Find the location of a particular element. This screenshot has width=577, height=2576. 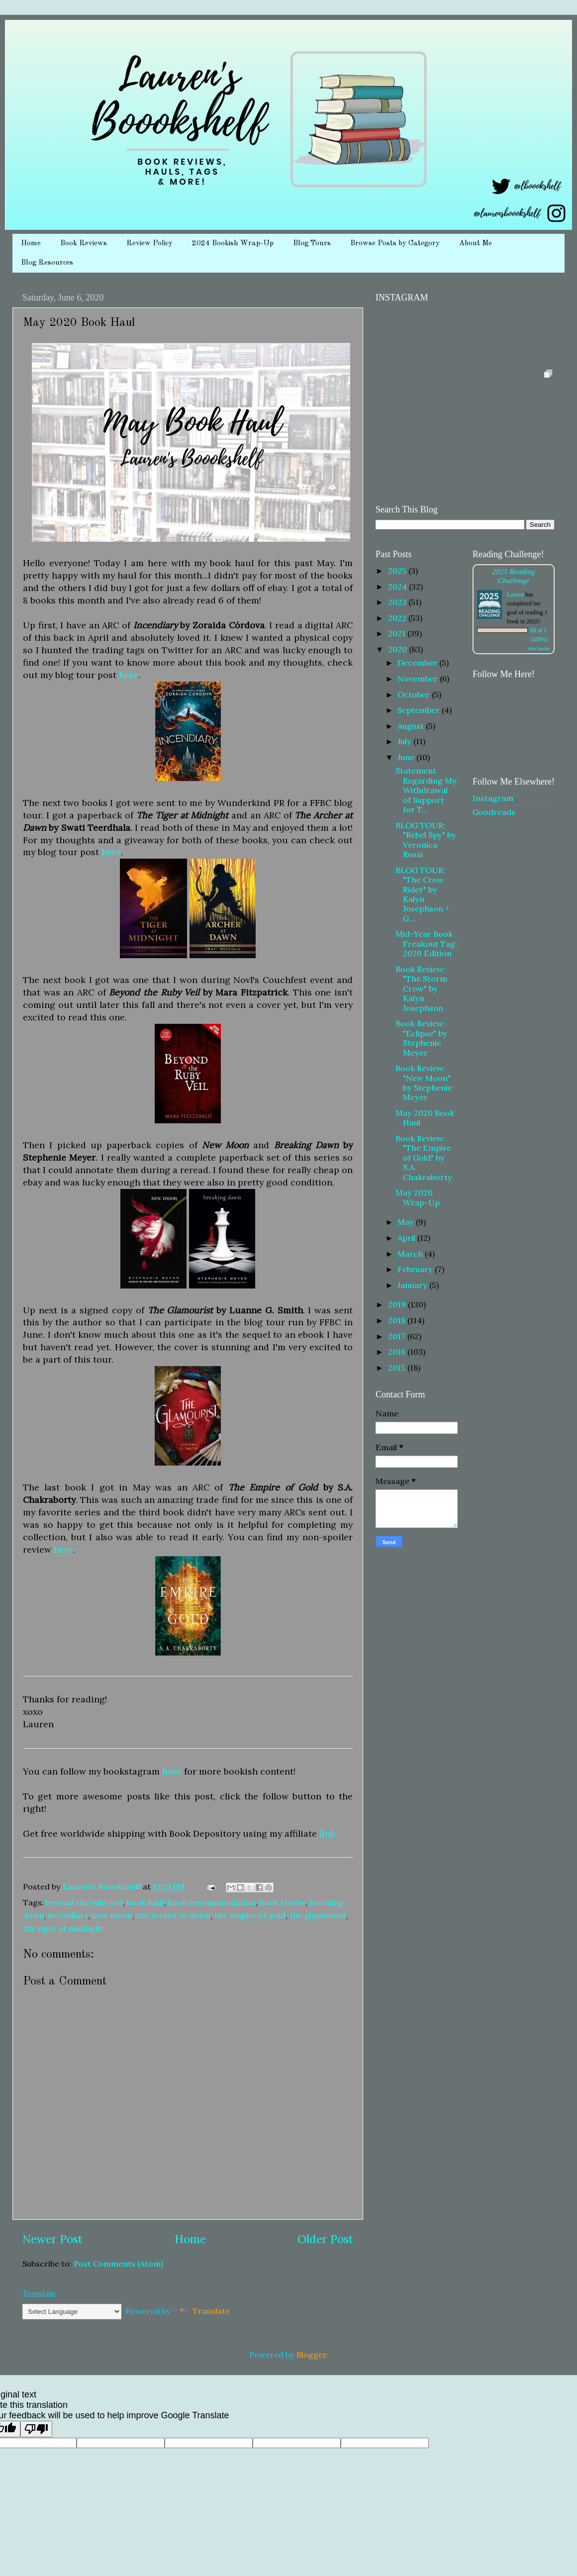

book haul is located at coordinates (145, 1902).